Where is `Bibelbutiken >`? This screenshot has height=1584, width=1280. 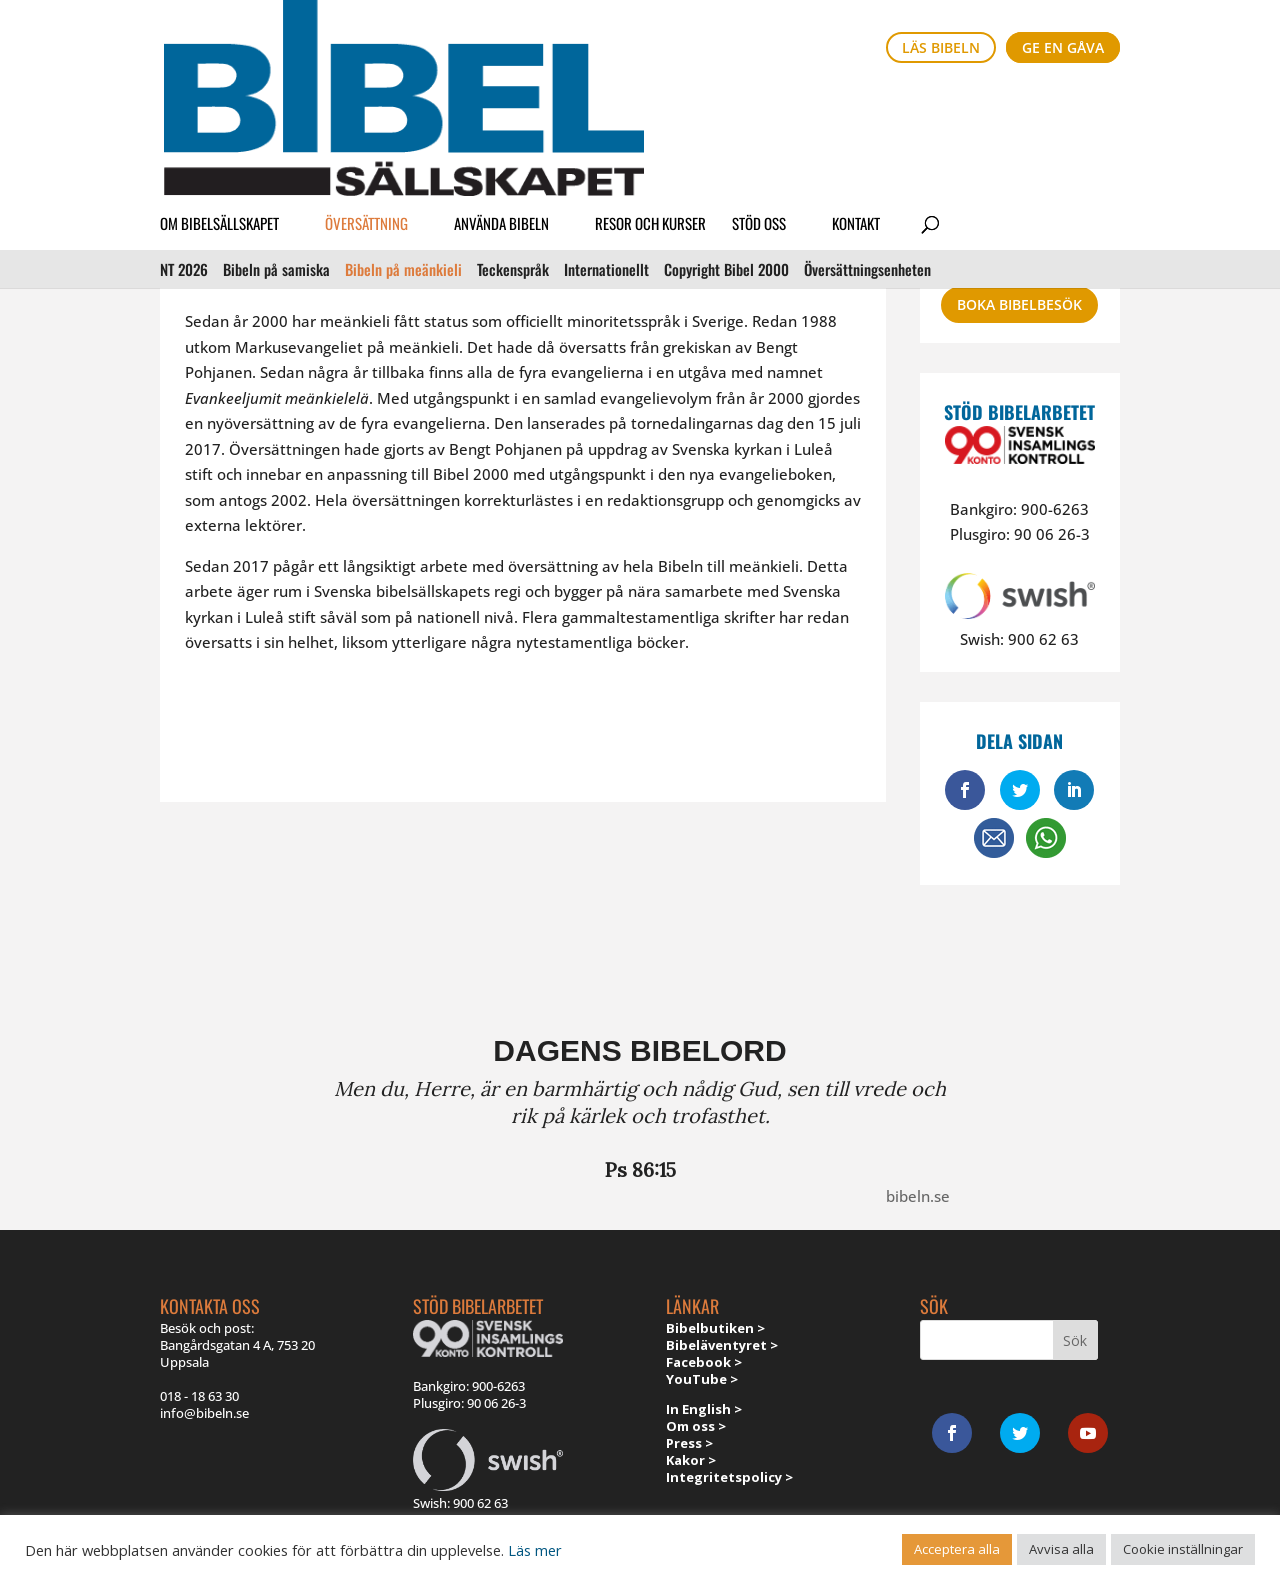
Bibelbutiken > is located at coordinates (715, 1328).